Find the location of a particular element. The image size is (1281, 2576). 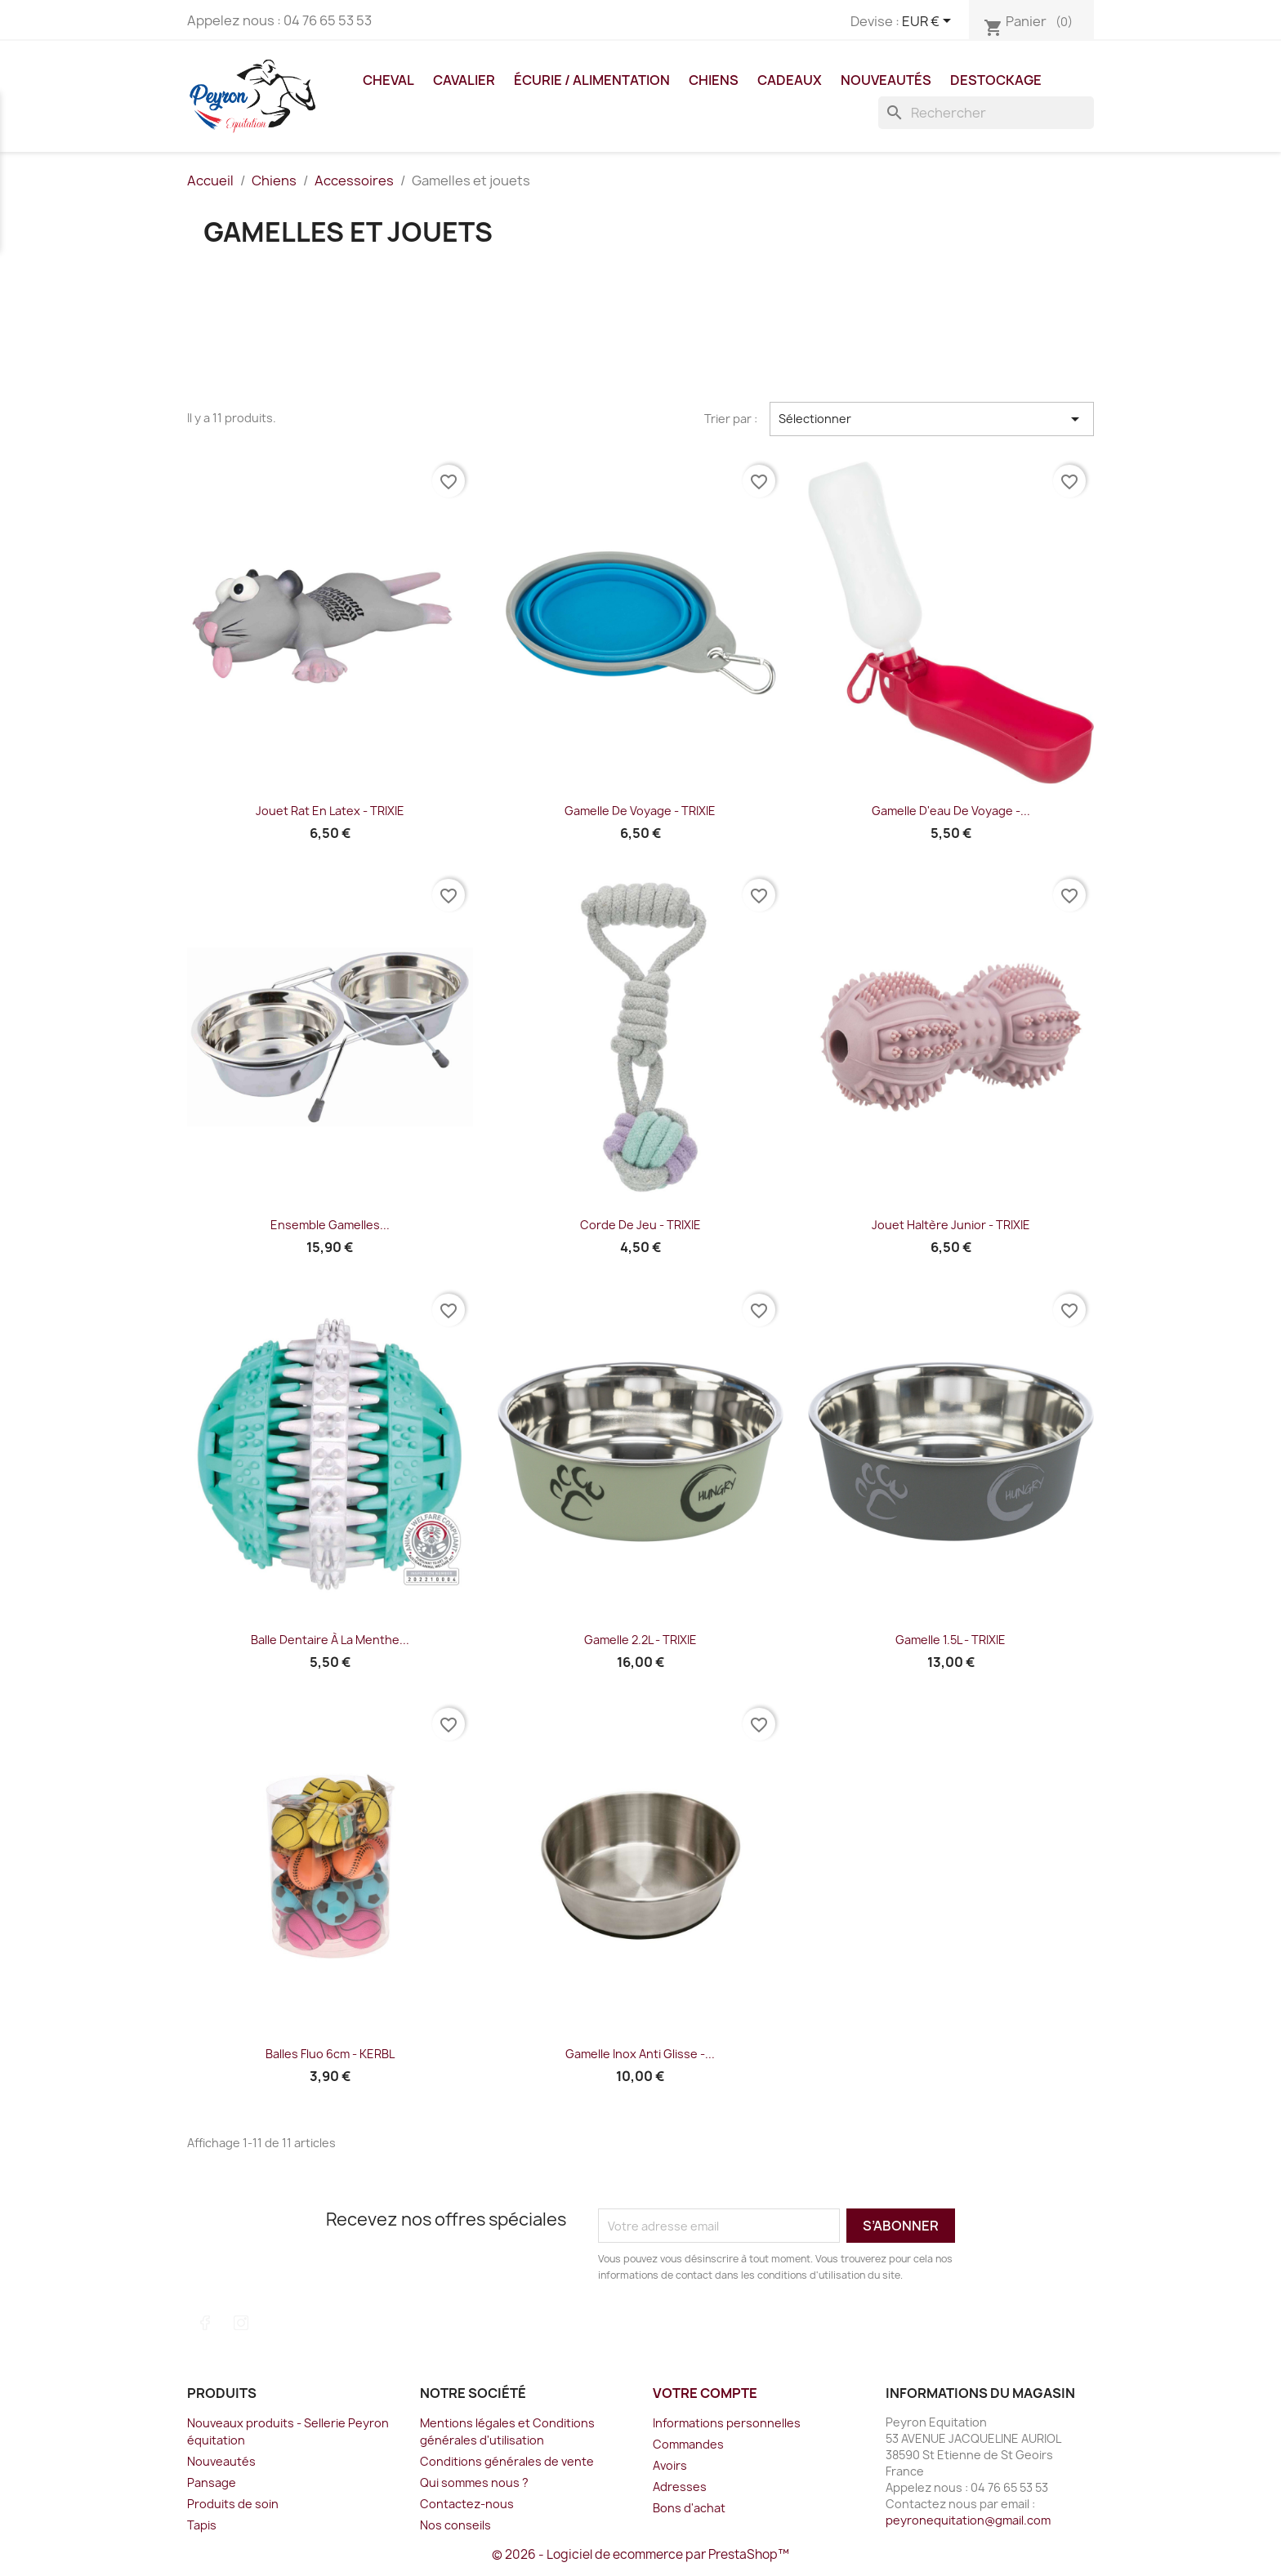

Gamelle inox anti glisse -... is located at coordinates (640, 2053).